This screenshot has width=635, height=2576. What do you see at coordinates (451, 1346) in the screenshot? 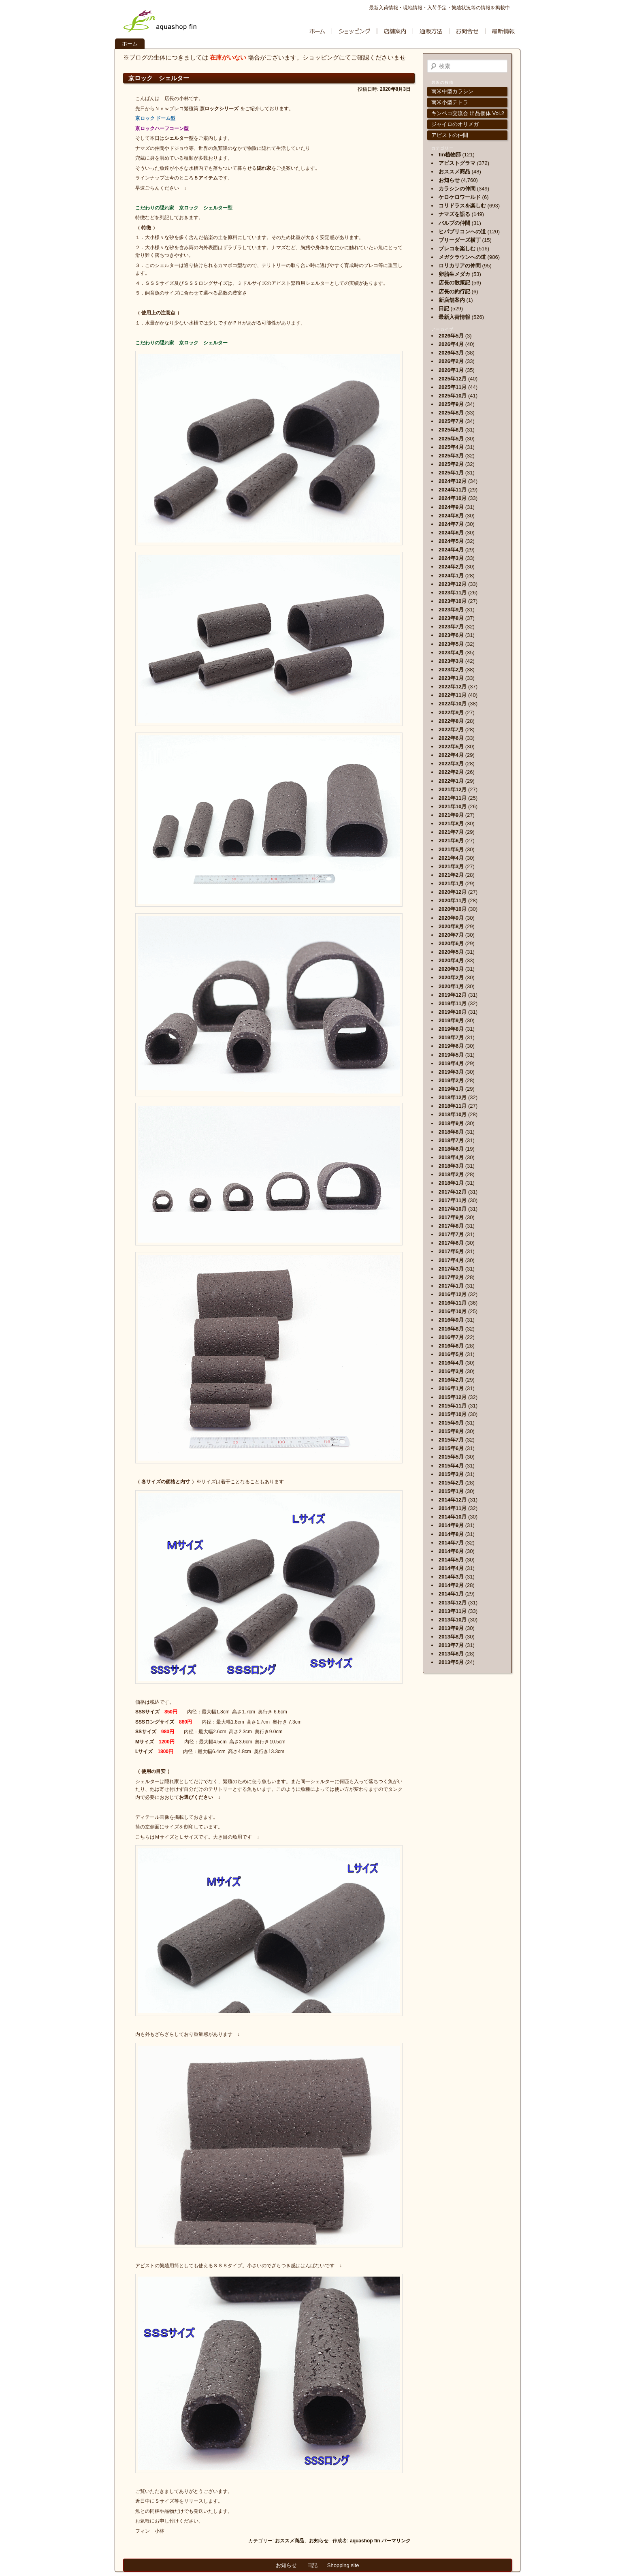
I see `2016年6月` at bounding box center [451, 1346].